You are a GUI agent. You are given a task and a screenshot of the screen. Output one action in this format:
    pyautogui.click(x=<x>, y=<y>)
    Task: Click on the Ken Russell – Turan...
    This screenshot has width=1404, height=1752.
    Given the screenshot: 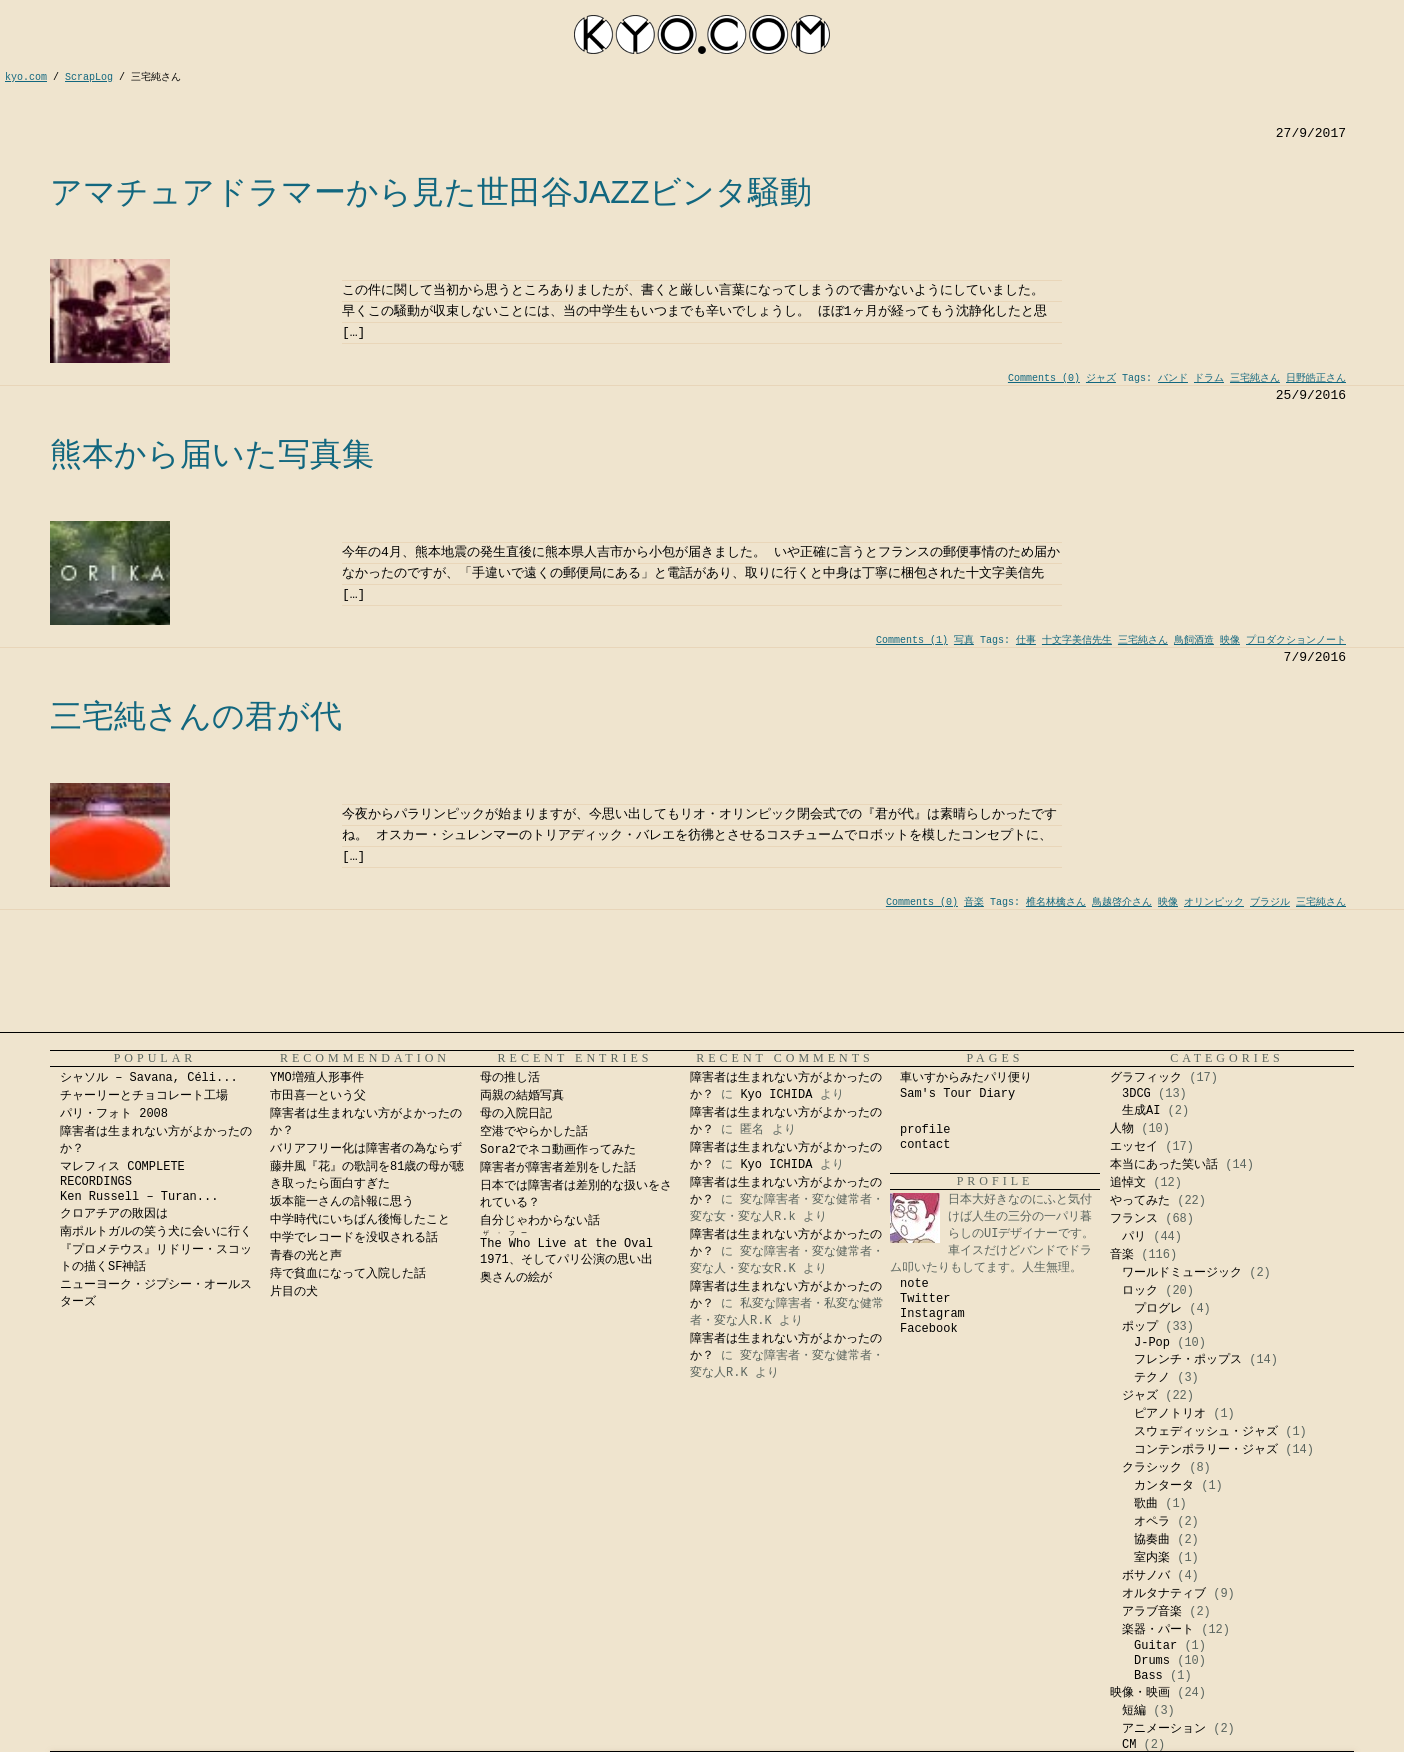 What is the action you would take?
    pyautogui.click(x=139, y=1197)
    